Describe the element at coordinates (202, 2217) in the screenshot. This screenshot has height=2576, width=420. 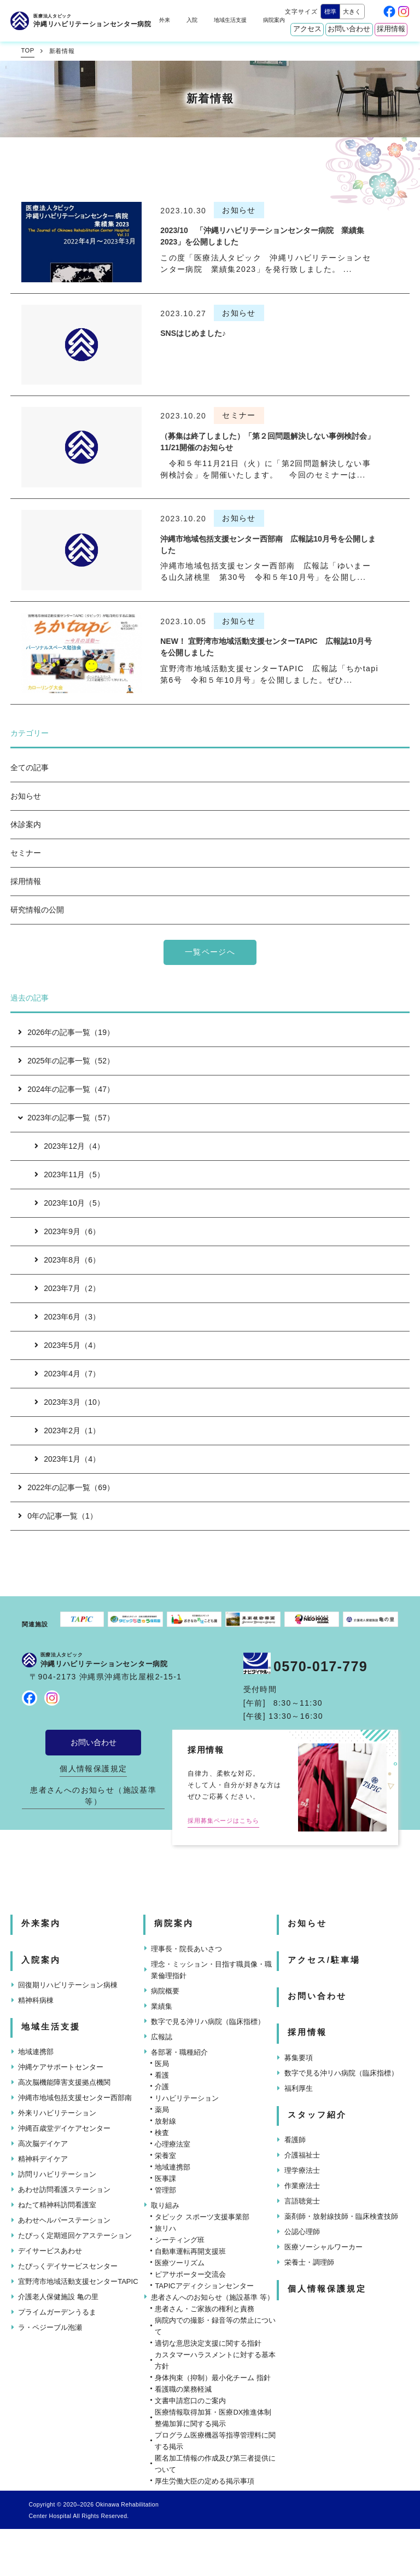
I see `タピック スポーツ支援事業部` at that location.